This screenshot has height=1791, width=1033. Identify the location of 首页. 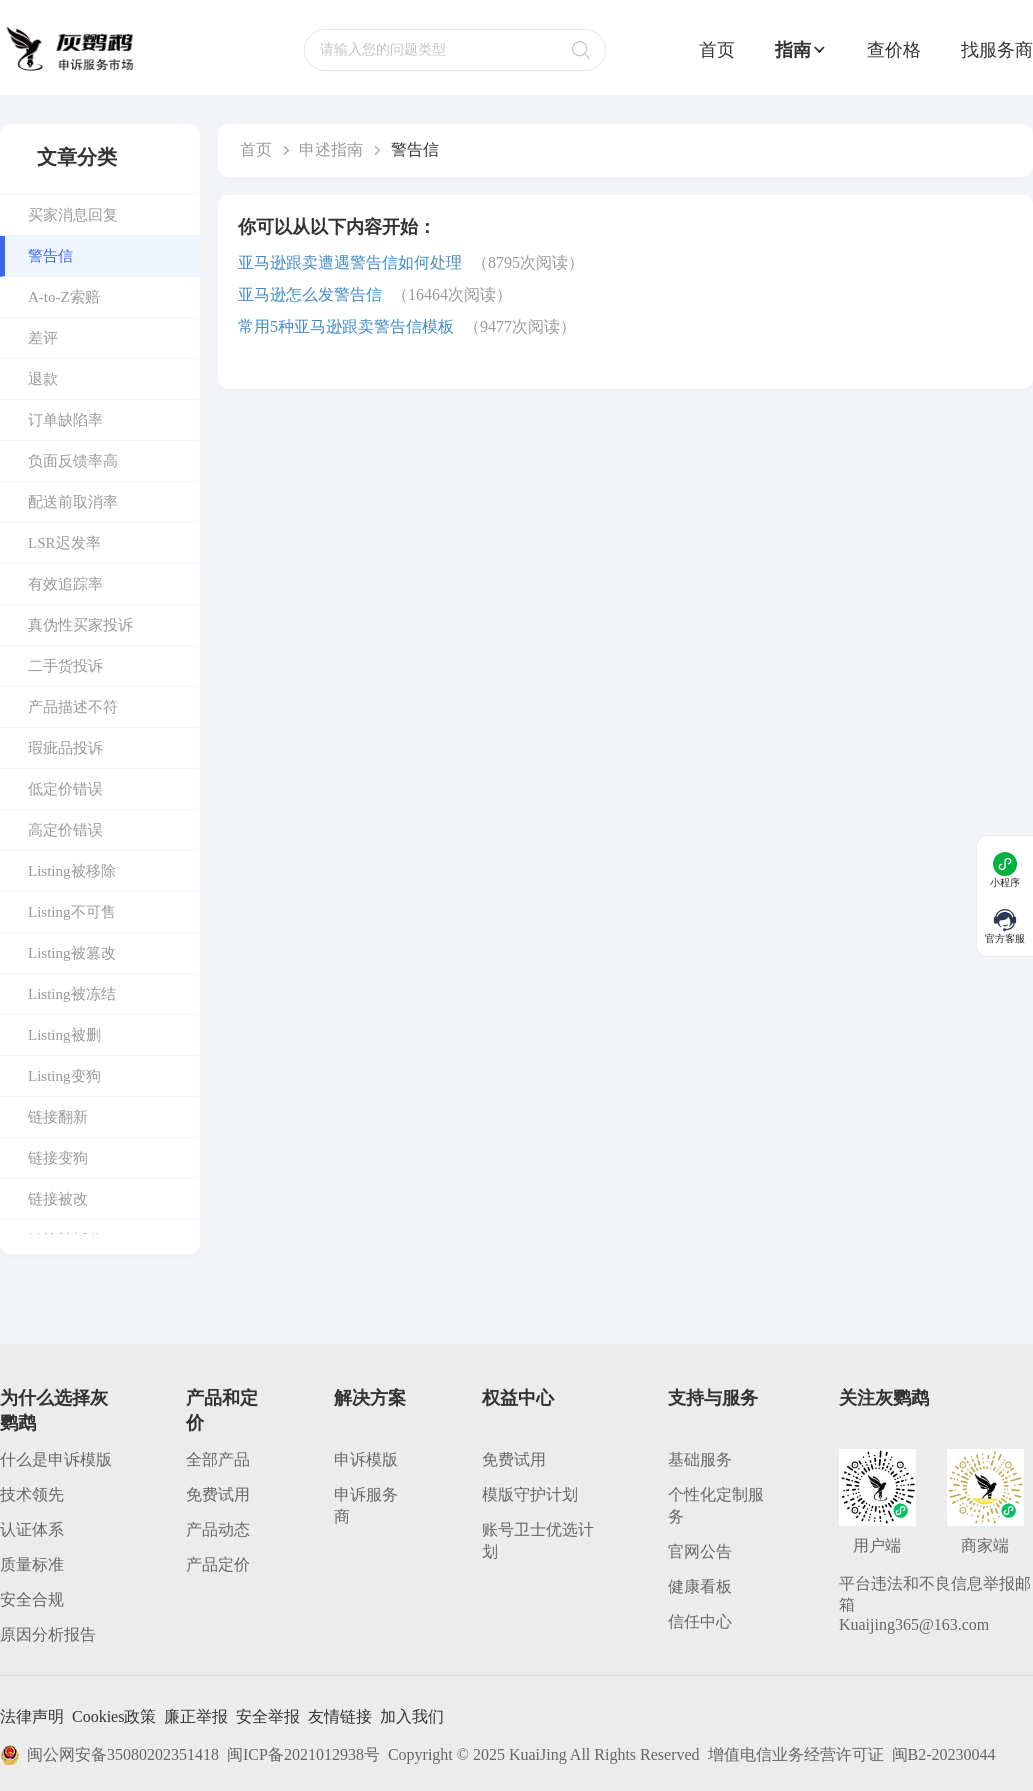
(717, 50).